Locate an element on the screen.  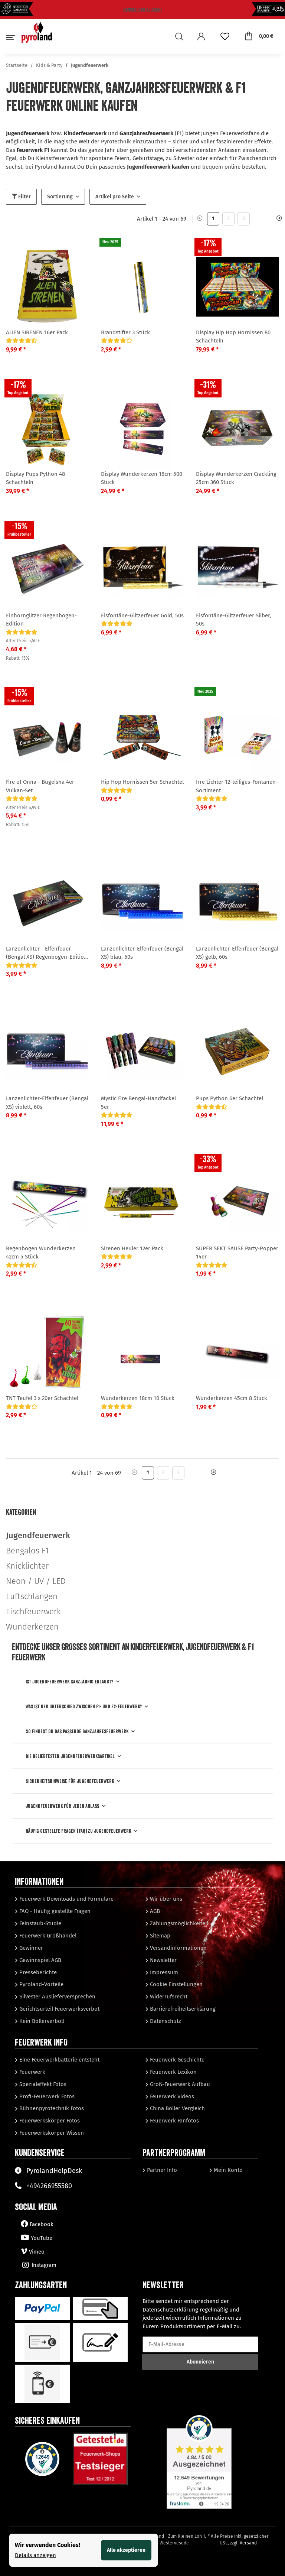
SUPER SEKT SAUSE Party-Popper 14er is located at coordinates (237, 1252).